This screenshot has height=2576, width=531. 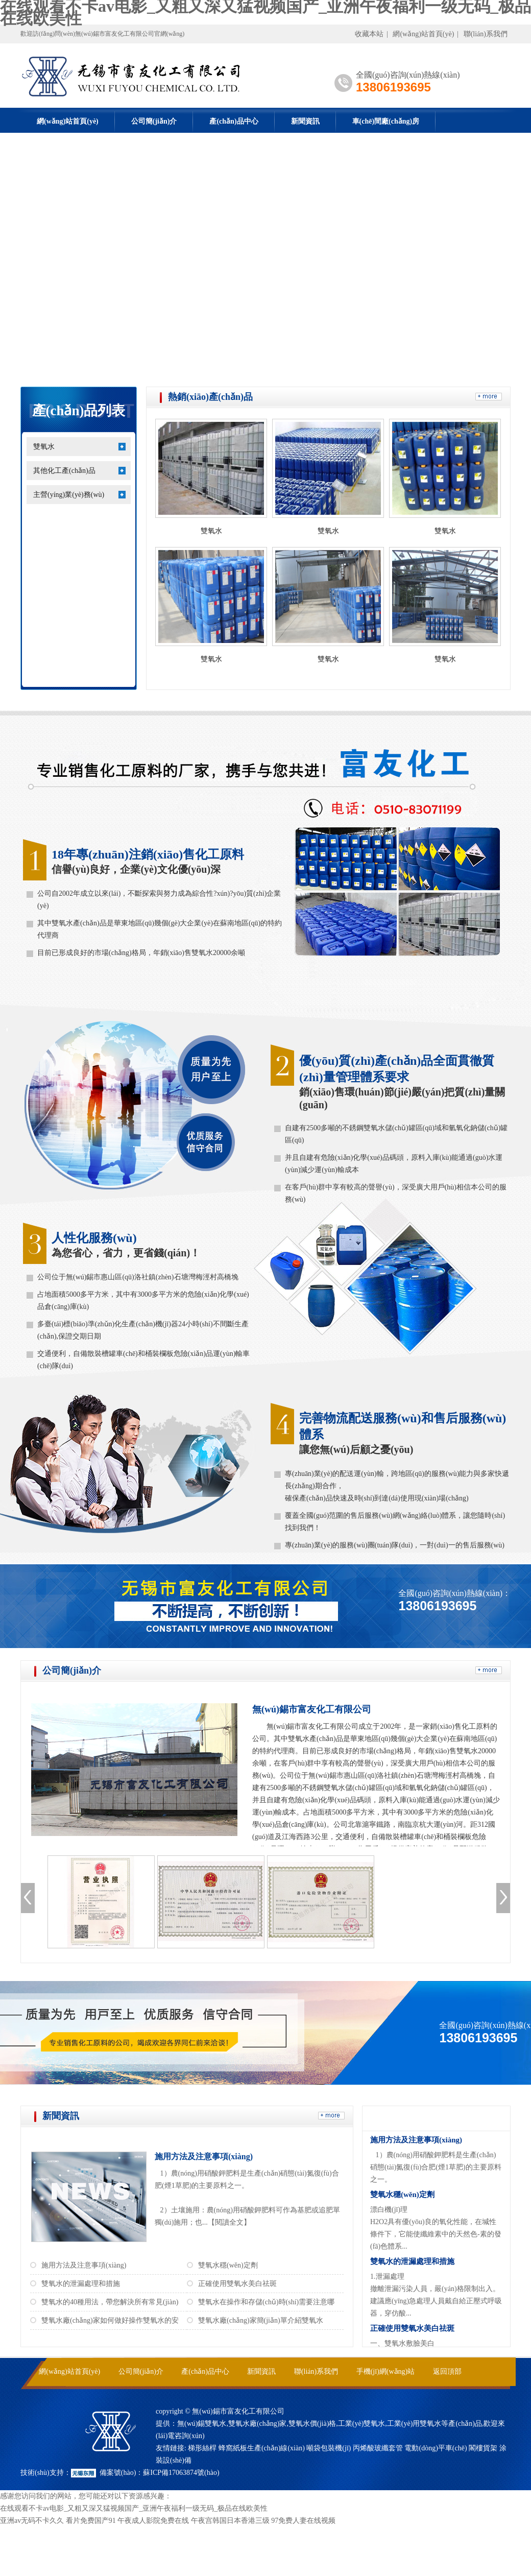 What do you see at coordinates (311, 1709) in the screenshot?
I see `無(wú)錫市富友化工有限公司` at bounding box center [311, 1709].